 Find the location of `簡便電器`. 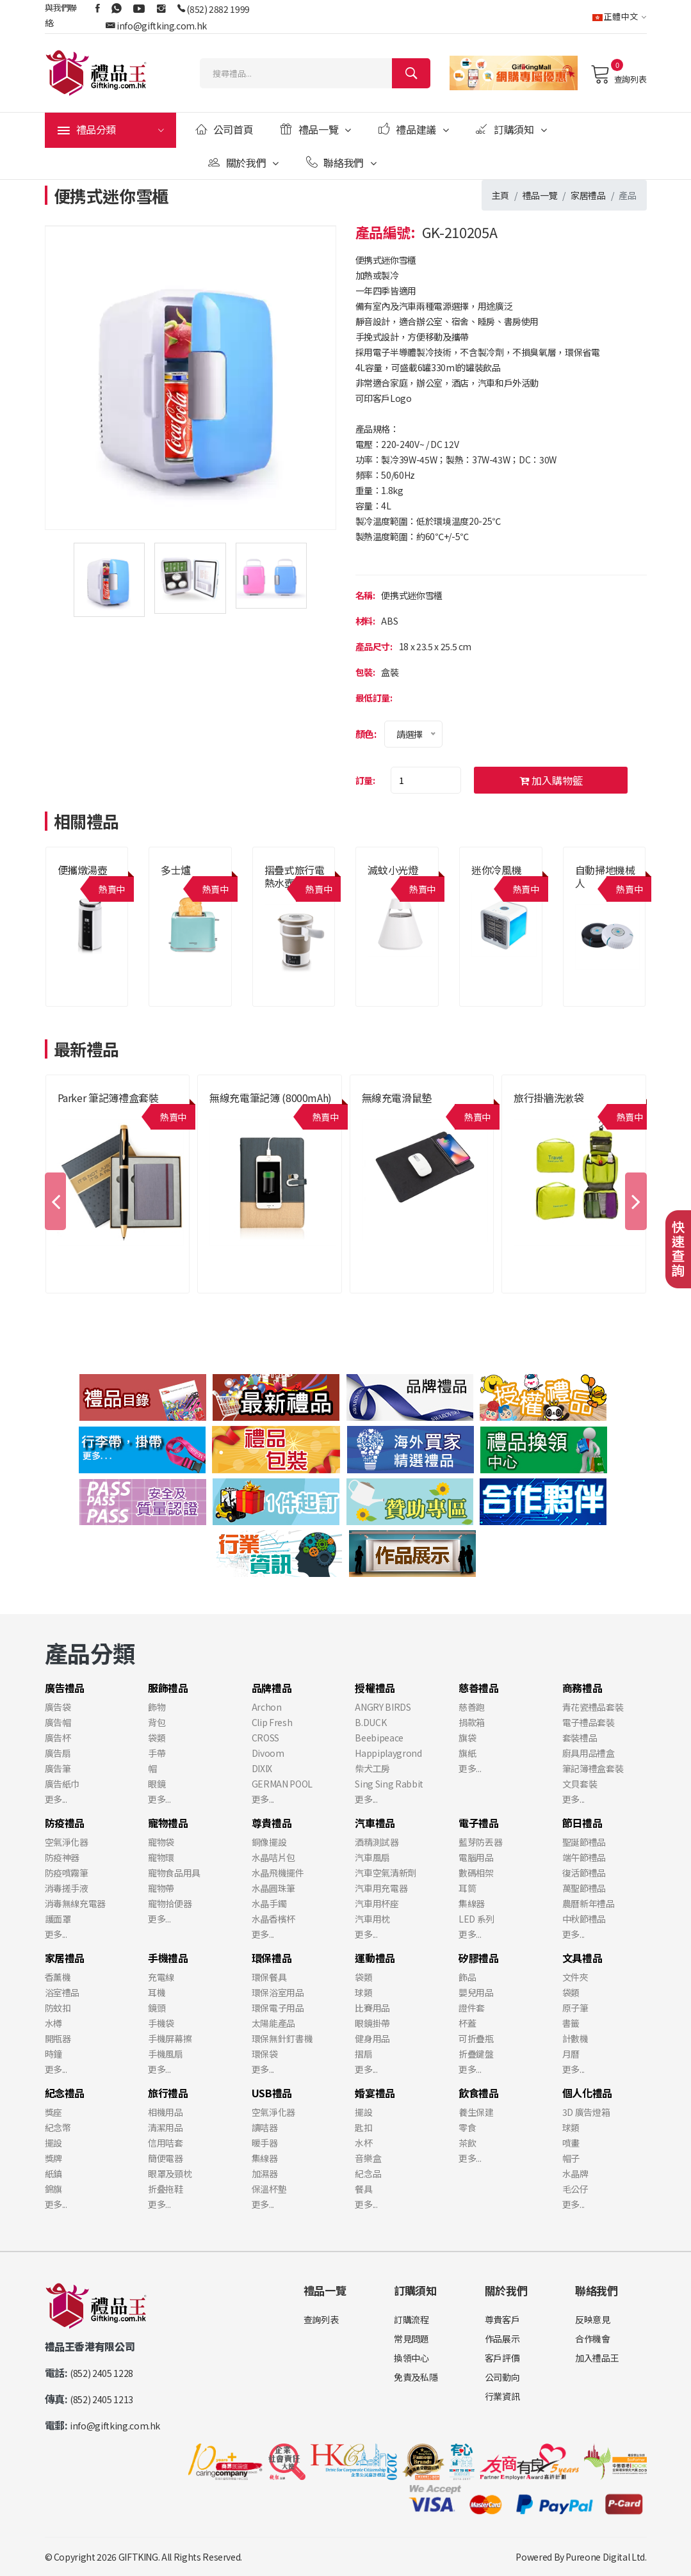

簡便電器 is located at coordinates (165, 2158).